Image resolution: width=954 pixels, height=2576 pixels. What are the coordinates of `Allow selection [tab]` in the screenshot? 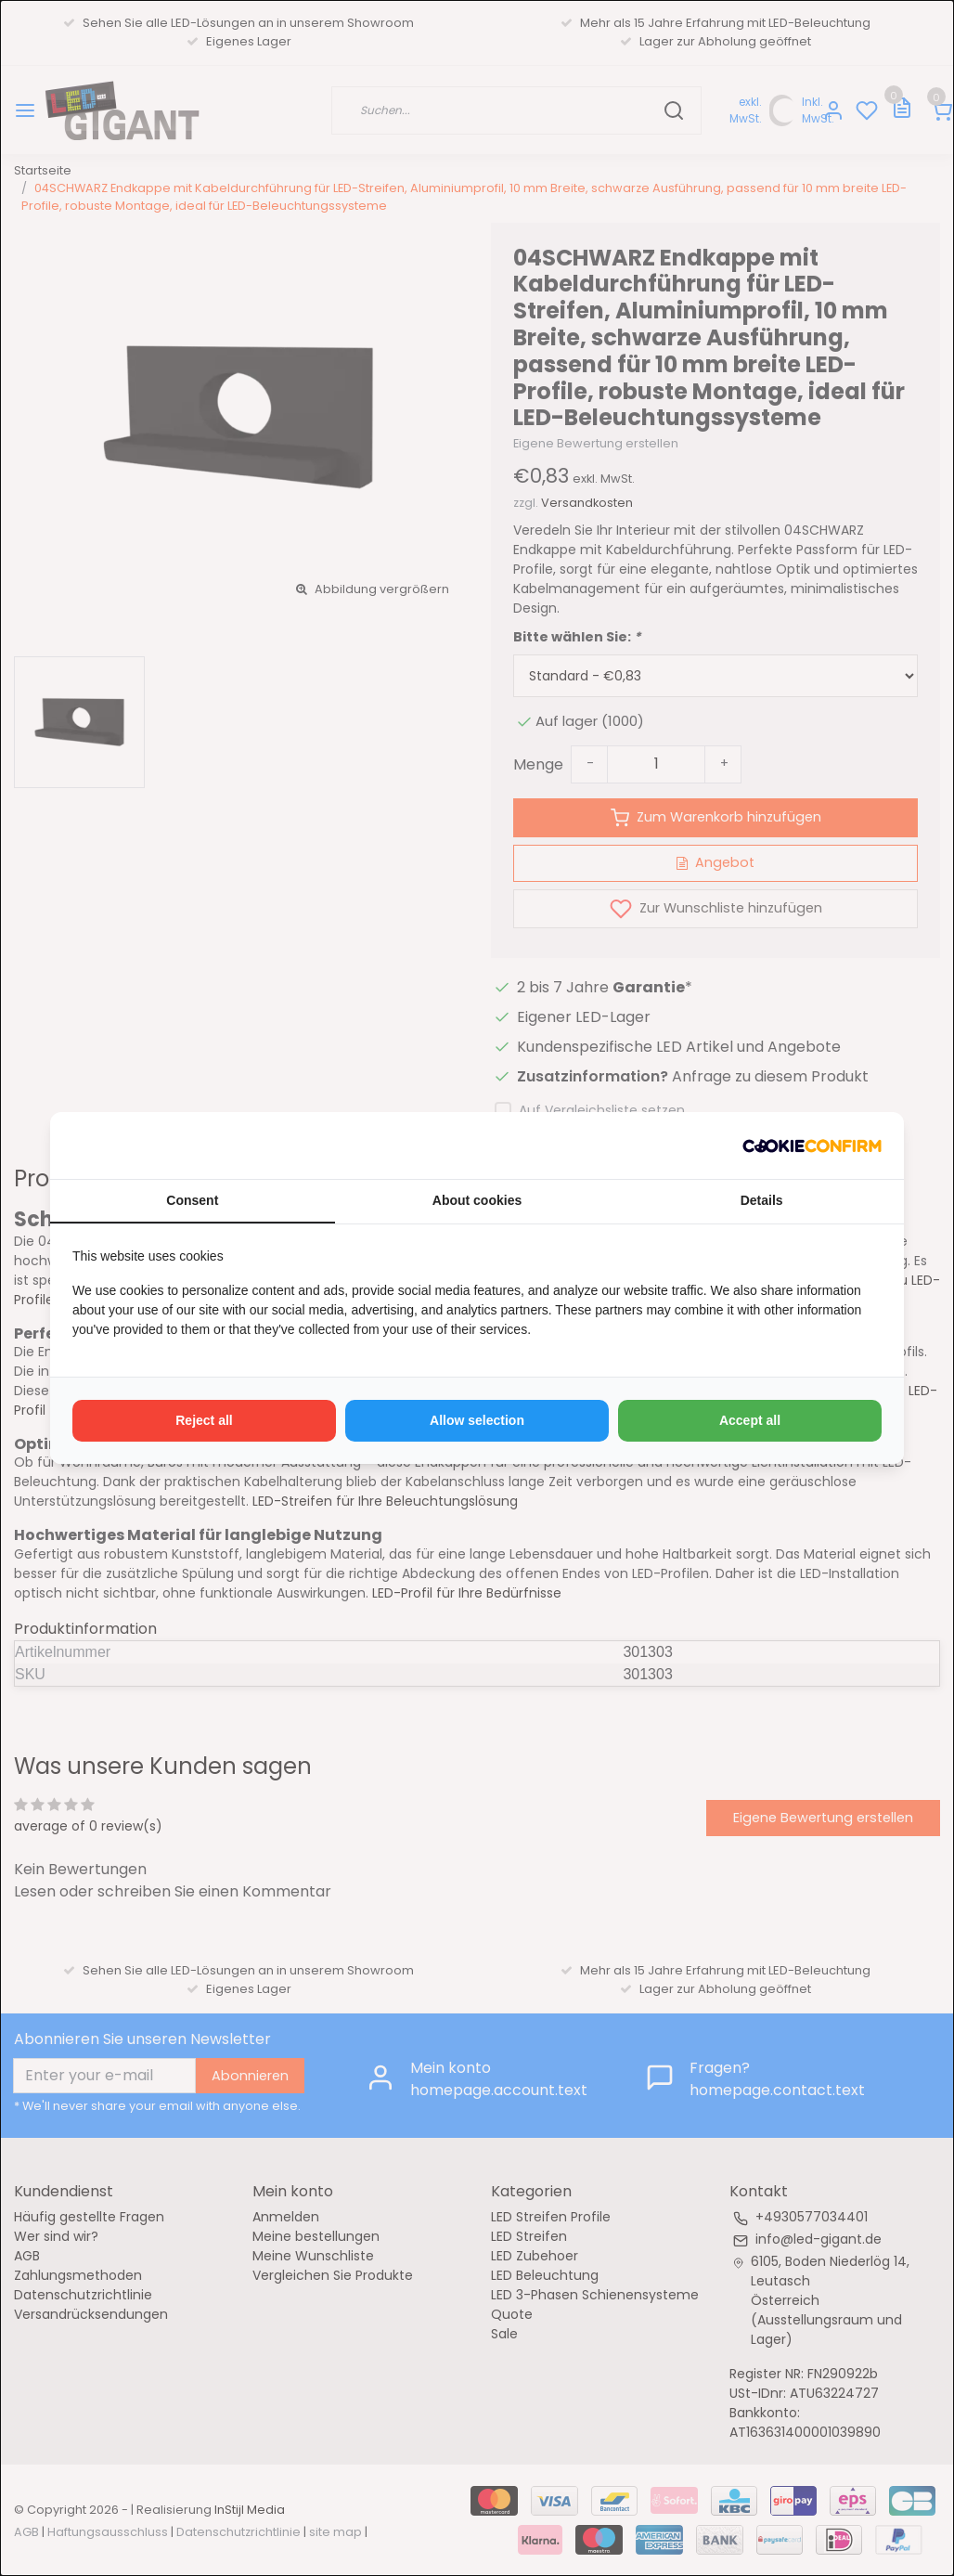 It's located at (477, 1420).